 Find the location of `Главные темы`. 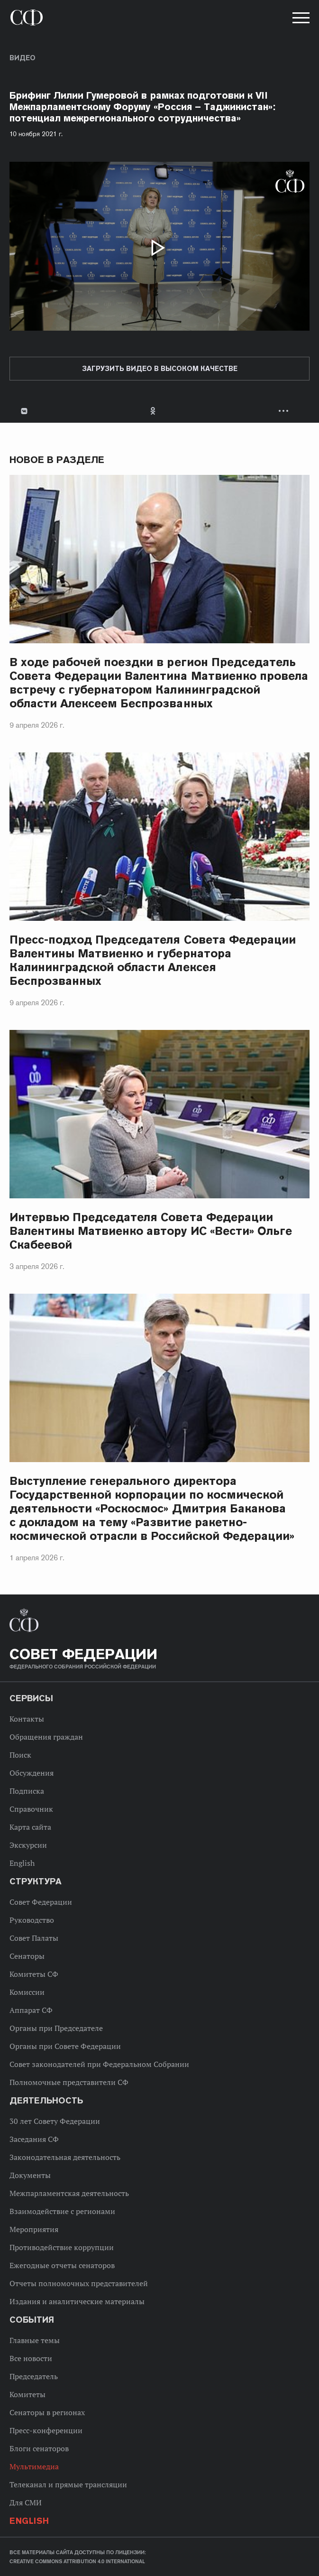

Главные темы is located at coordinates (34, 2340).